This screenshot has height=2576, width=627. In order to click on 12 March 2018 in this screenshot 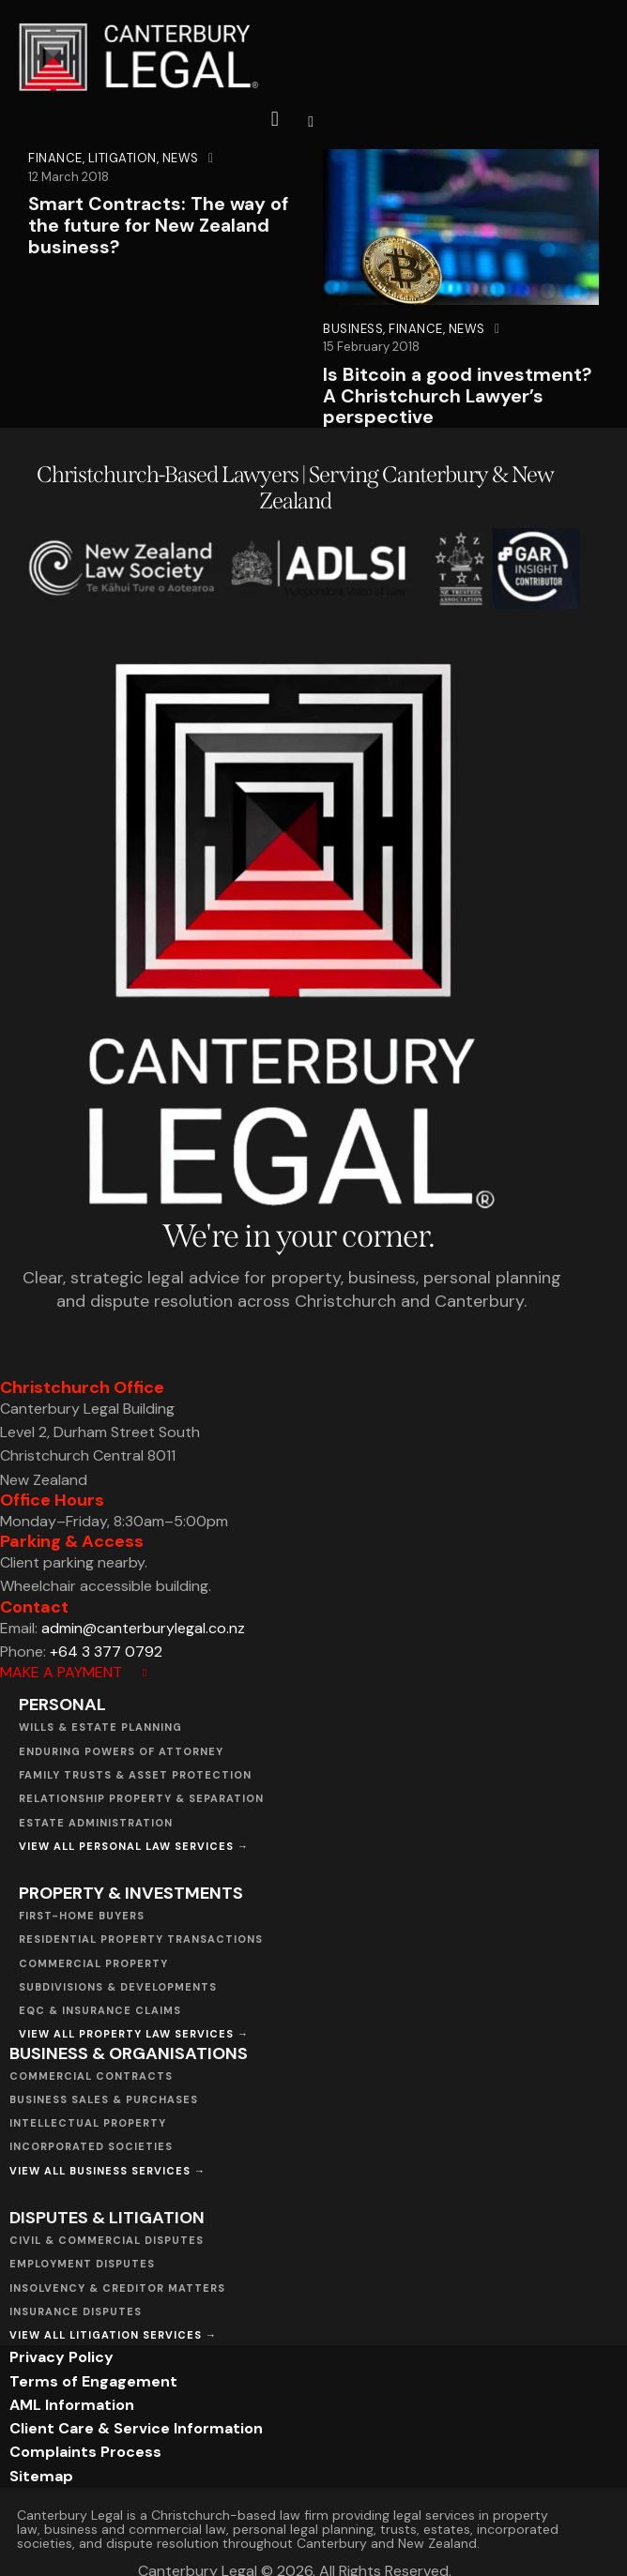, I will do `click(68, 177)`.